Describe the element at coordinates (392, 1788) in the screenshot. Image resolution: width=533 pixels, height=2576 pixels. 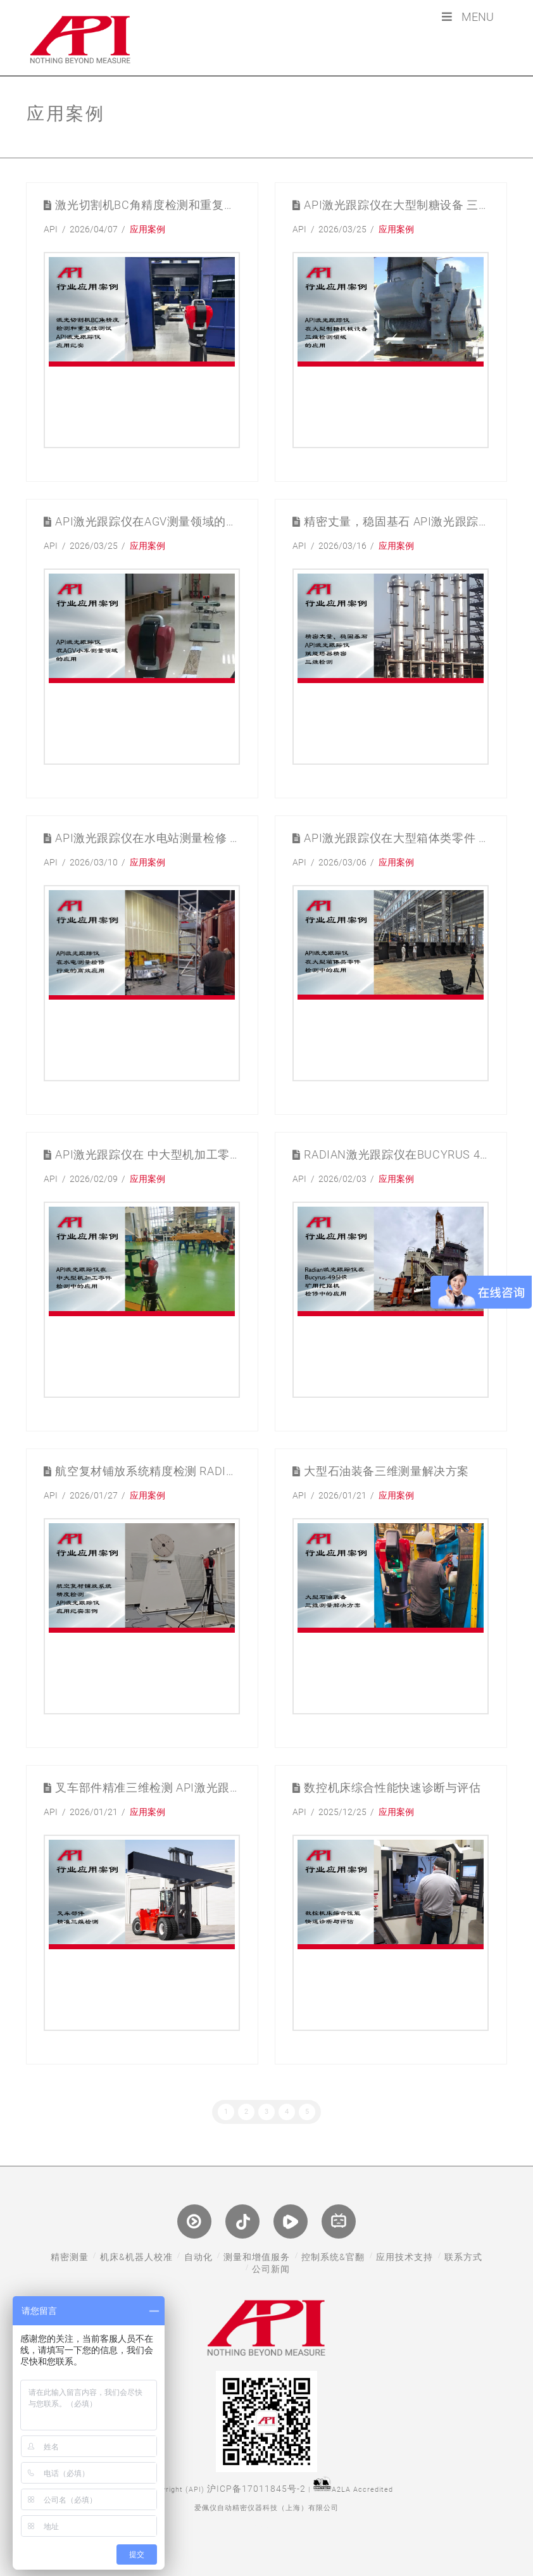
I see `数控机床综合性能快速诊断与评估` at that location.